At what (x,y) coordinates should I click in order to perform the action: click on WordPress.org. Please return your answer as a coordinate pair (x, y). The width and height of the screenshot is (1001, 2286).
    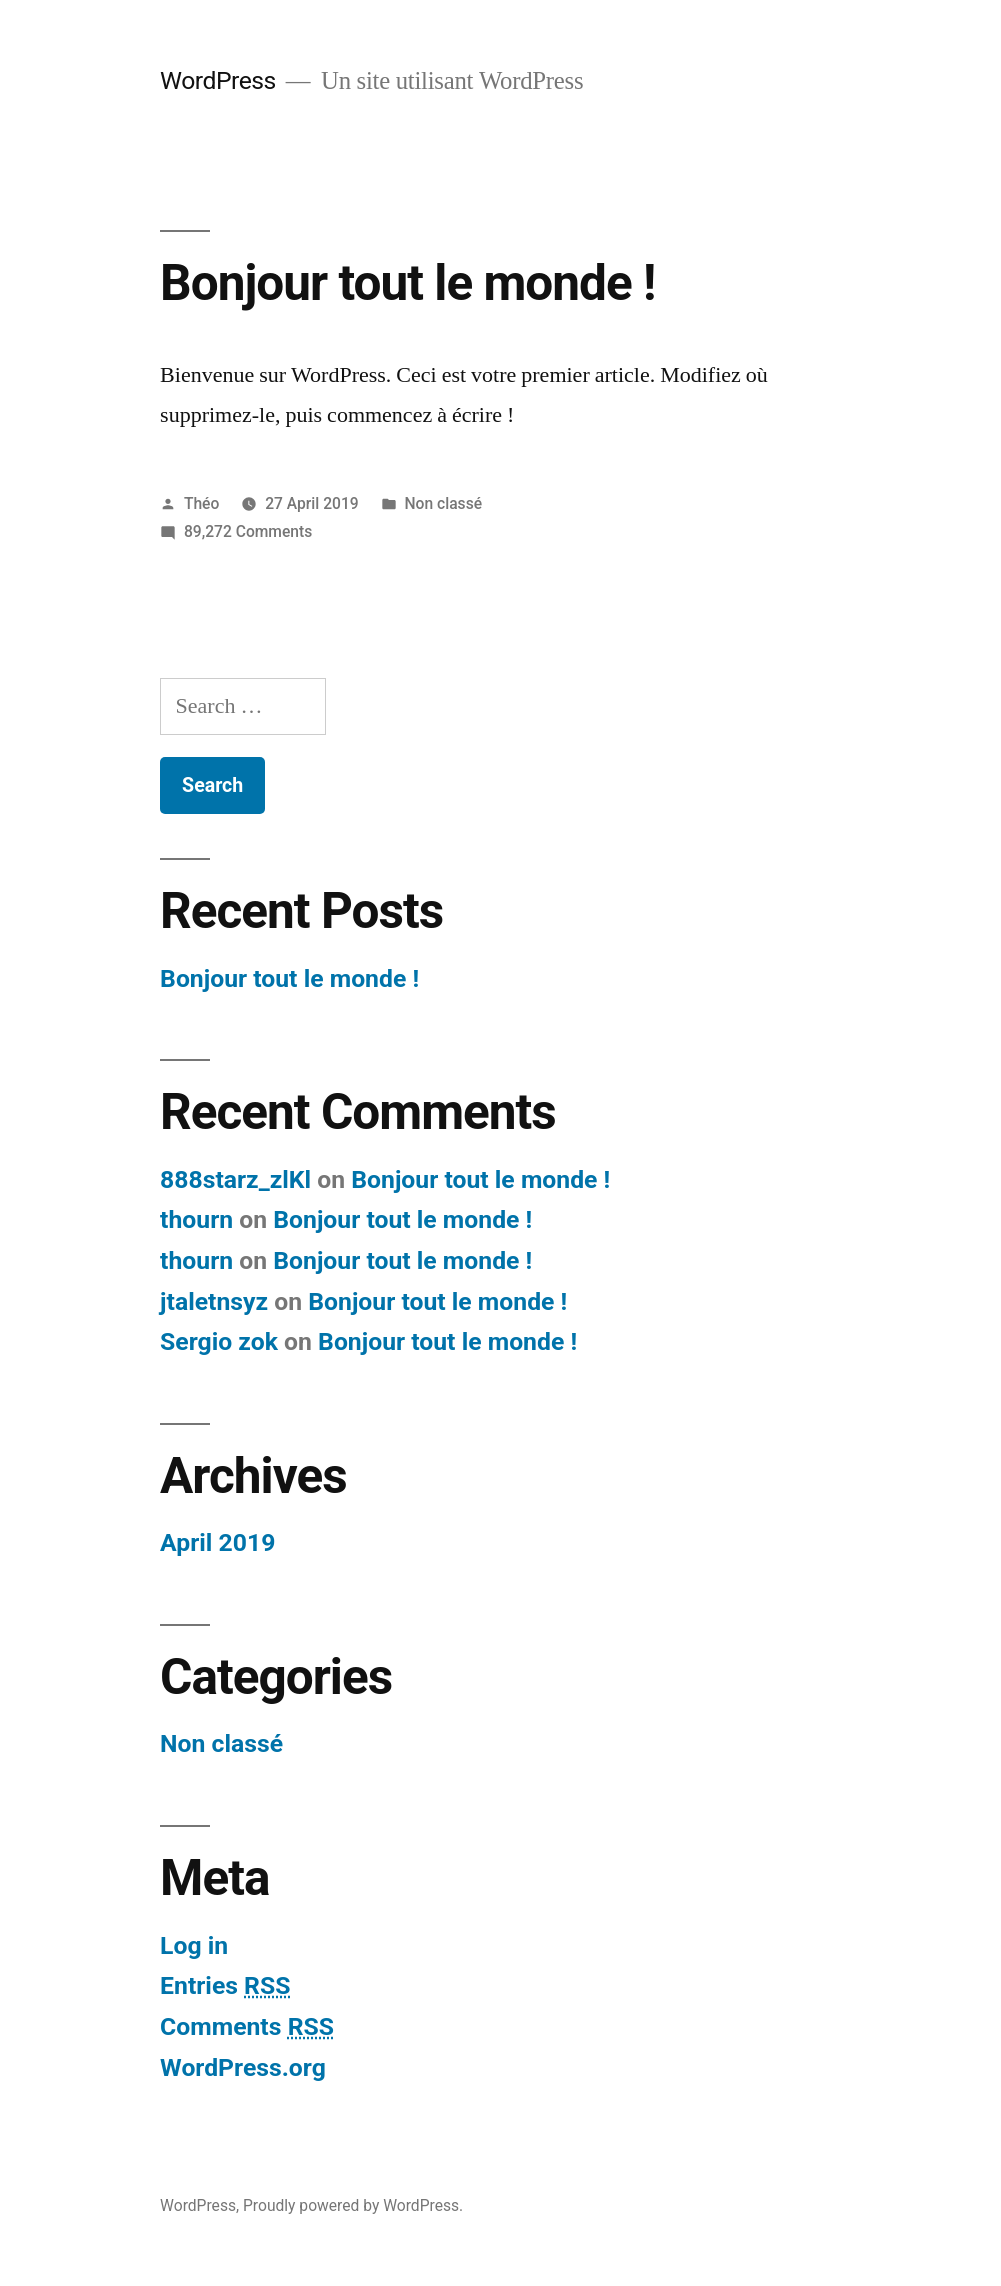
    Looking at the image, I should click on (243, 2067).